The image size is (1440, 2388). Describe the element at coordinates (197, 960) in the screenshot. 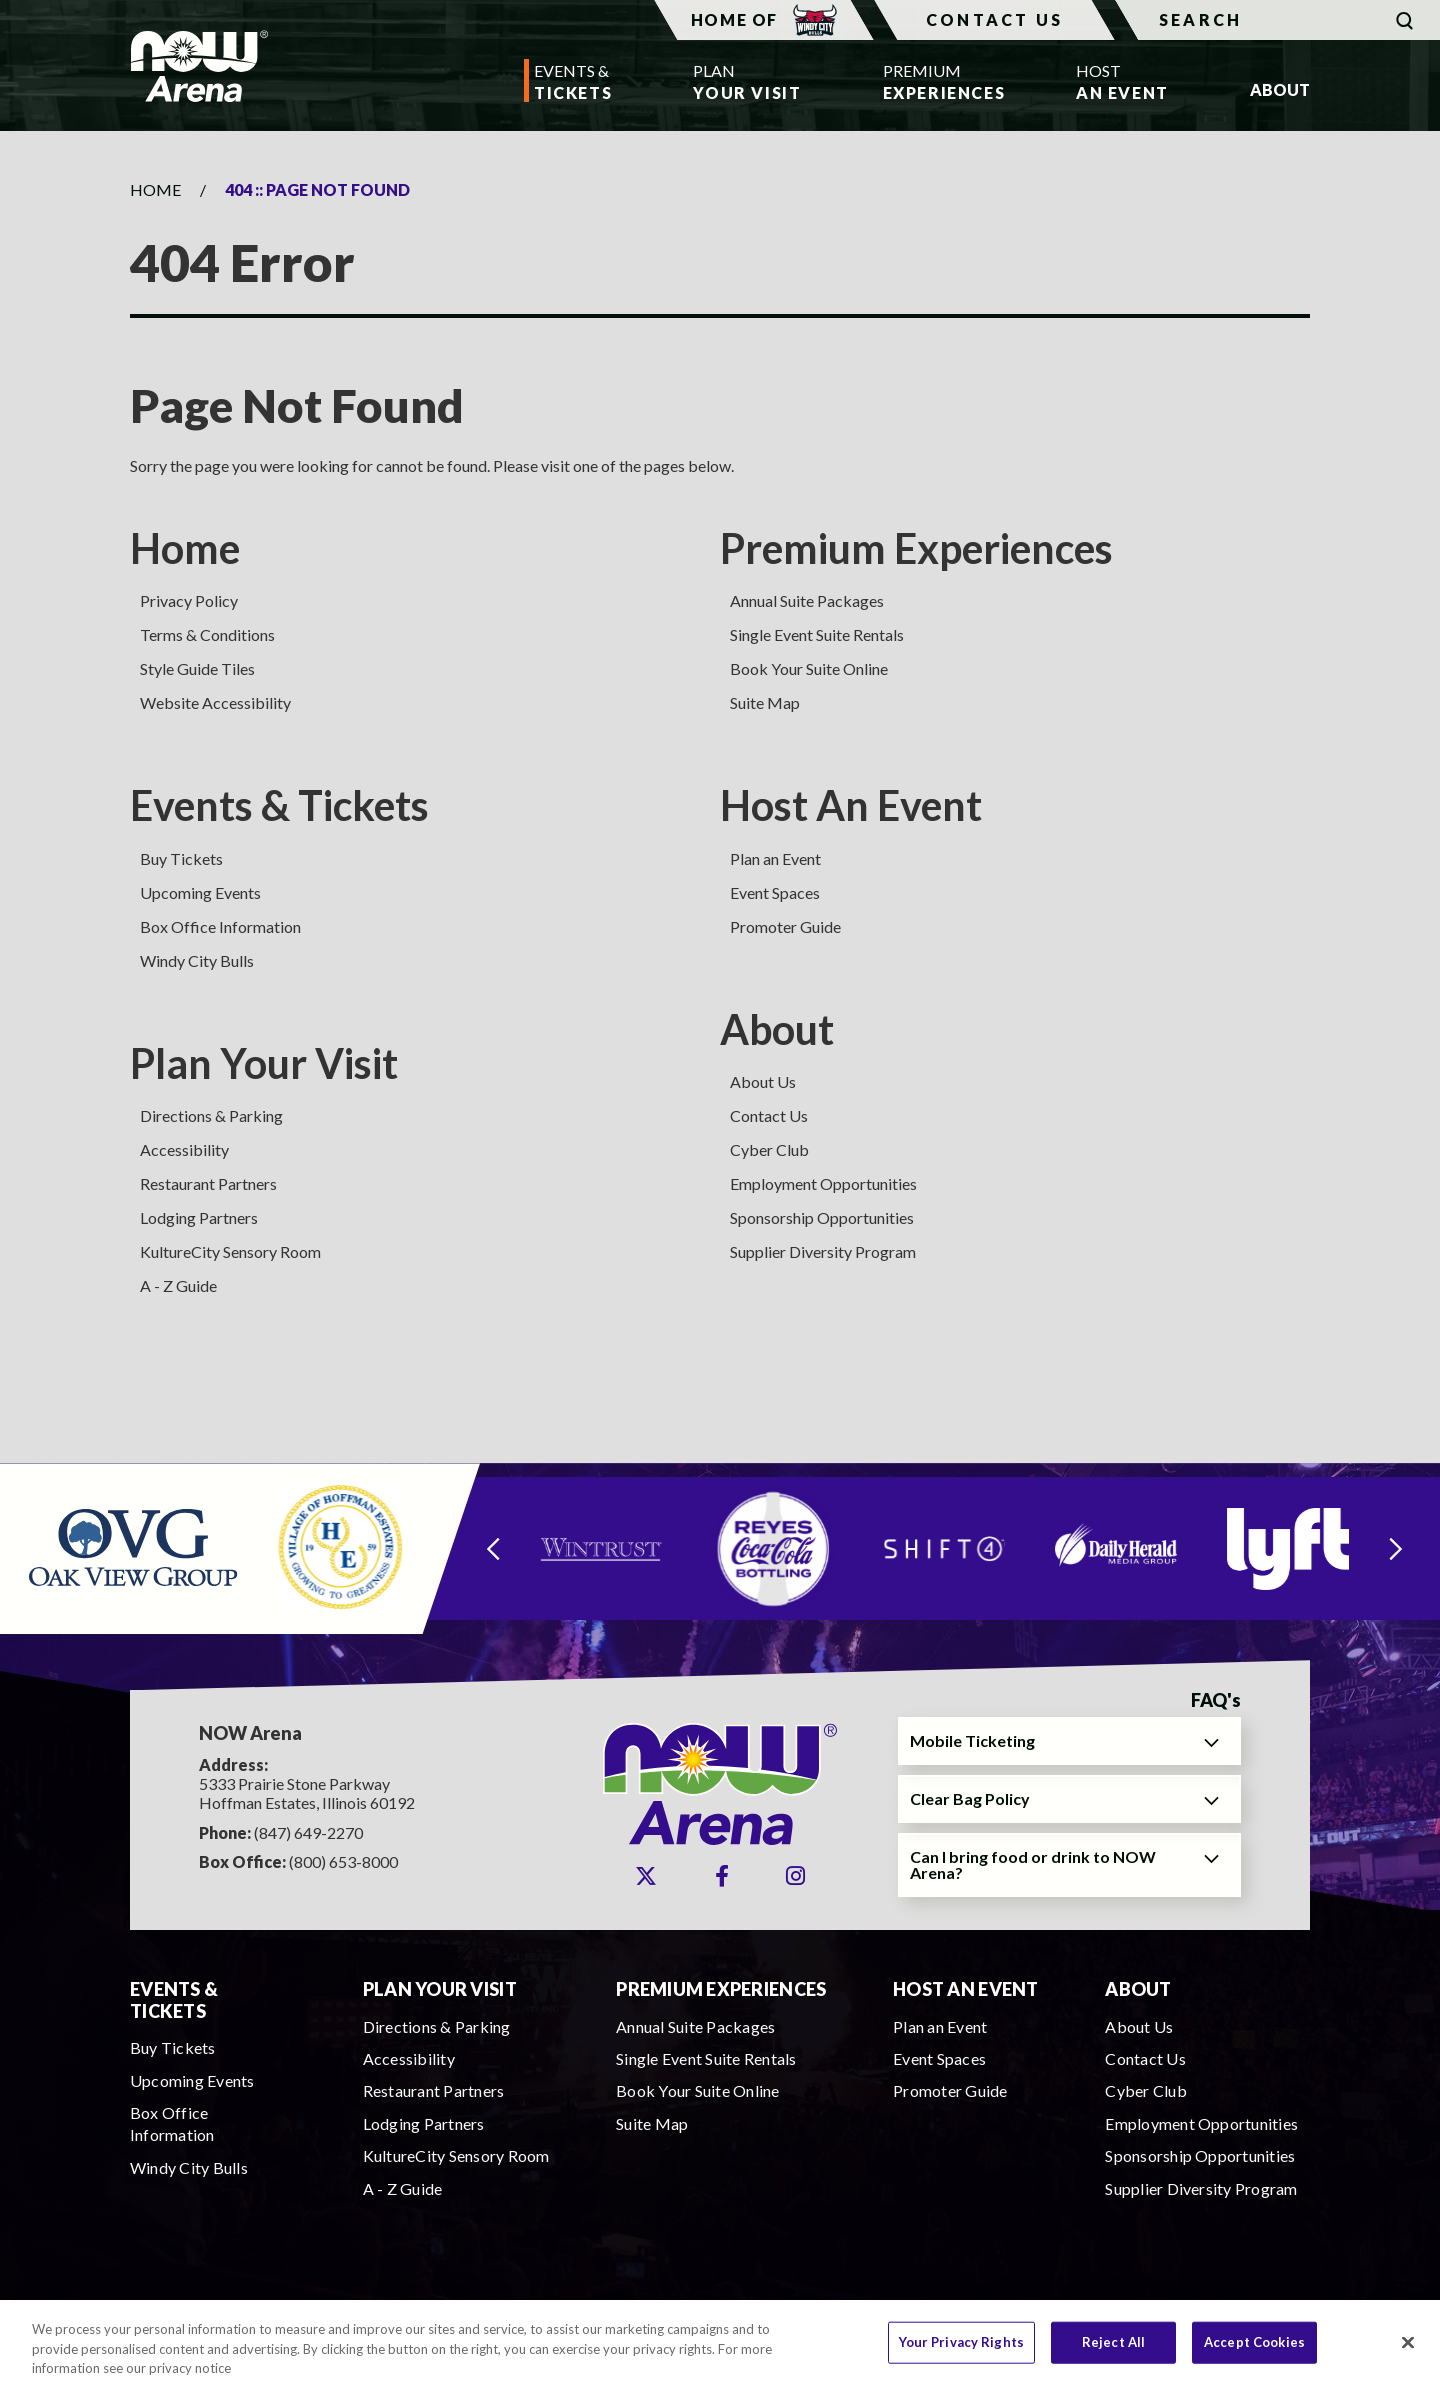

I see `Windy City Bulls` at that location.